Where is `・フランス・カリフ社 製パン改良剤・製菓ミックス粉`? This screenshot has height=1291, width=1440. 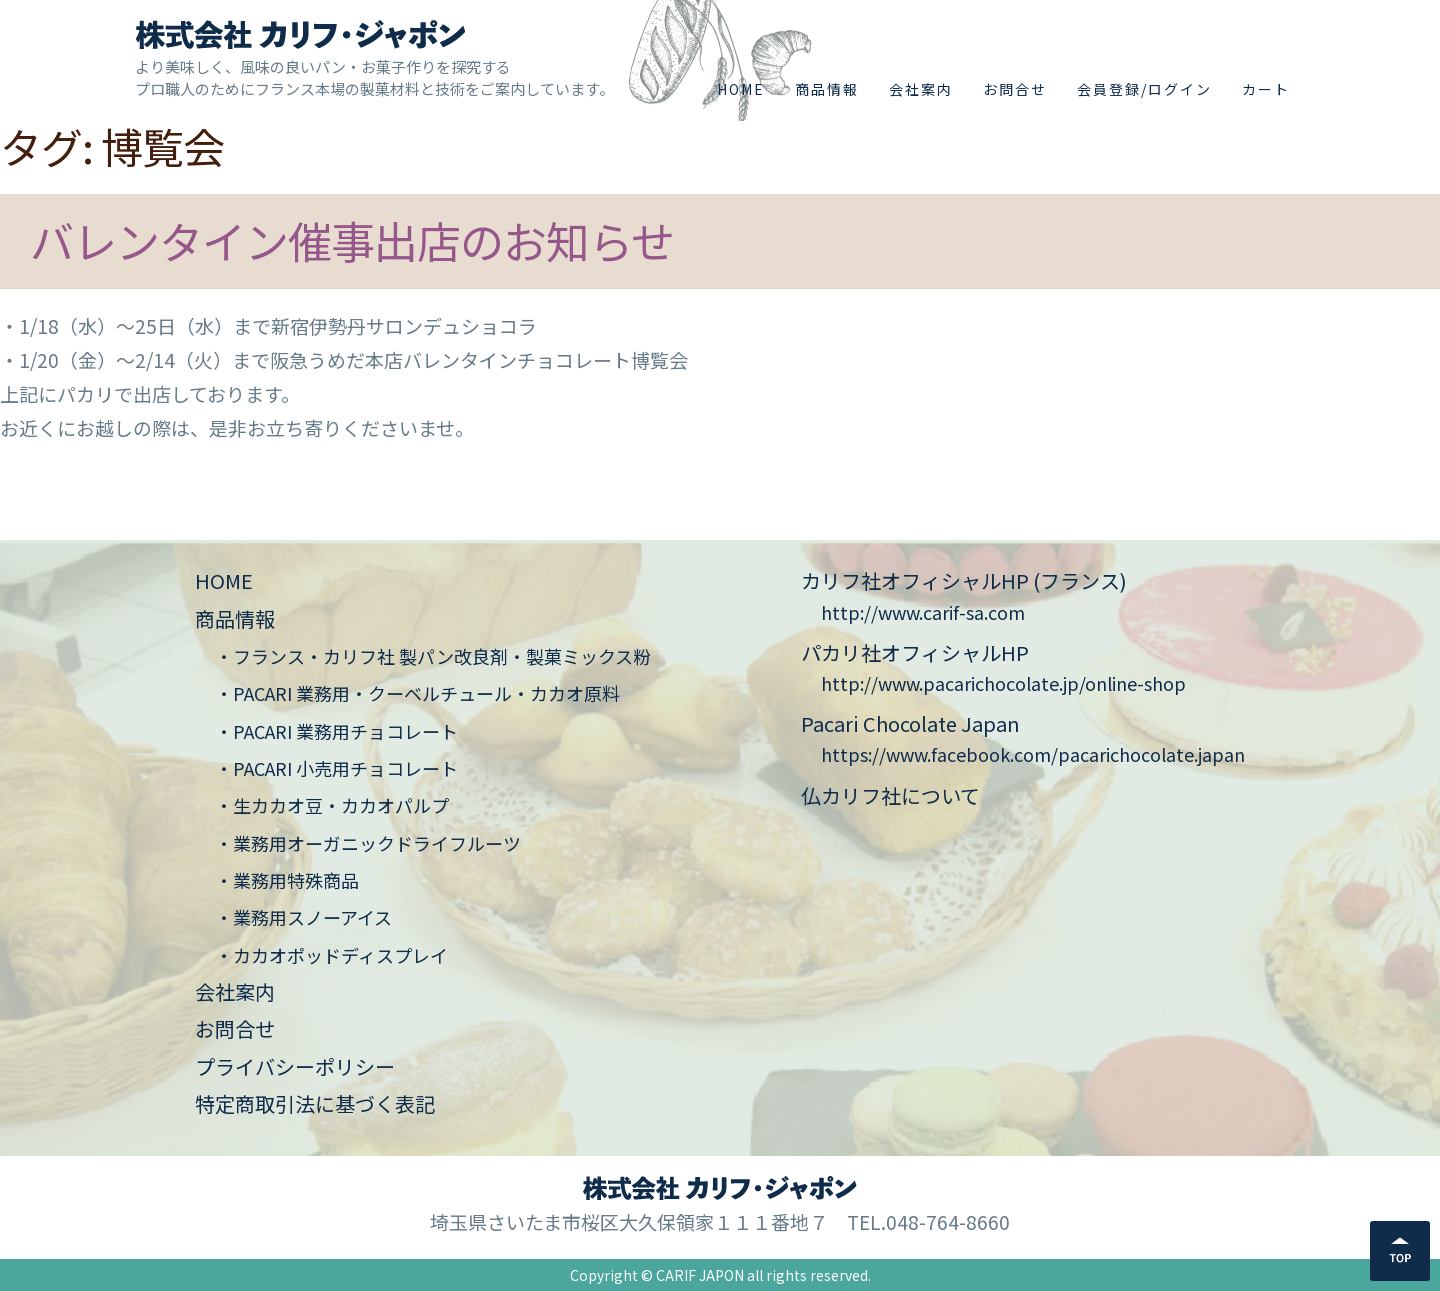 ・フランス・カリフ社 製パン改良剤・製菓ミックス粉 is located at coordinates (433, 656).